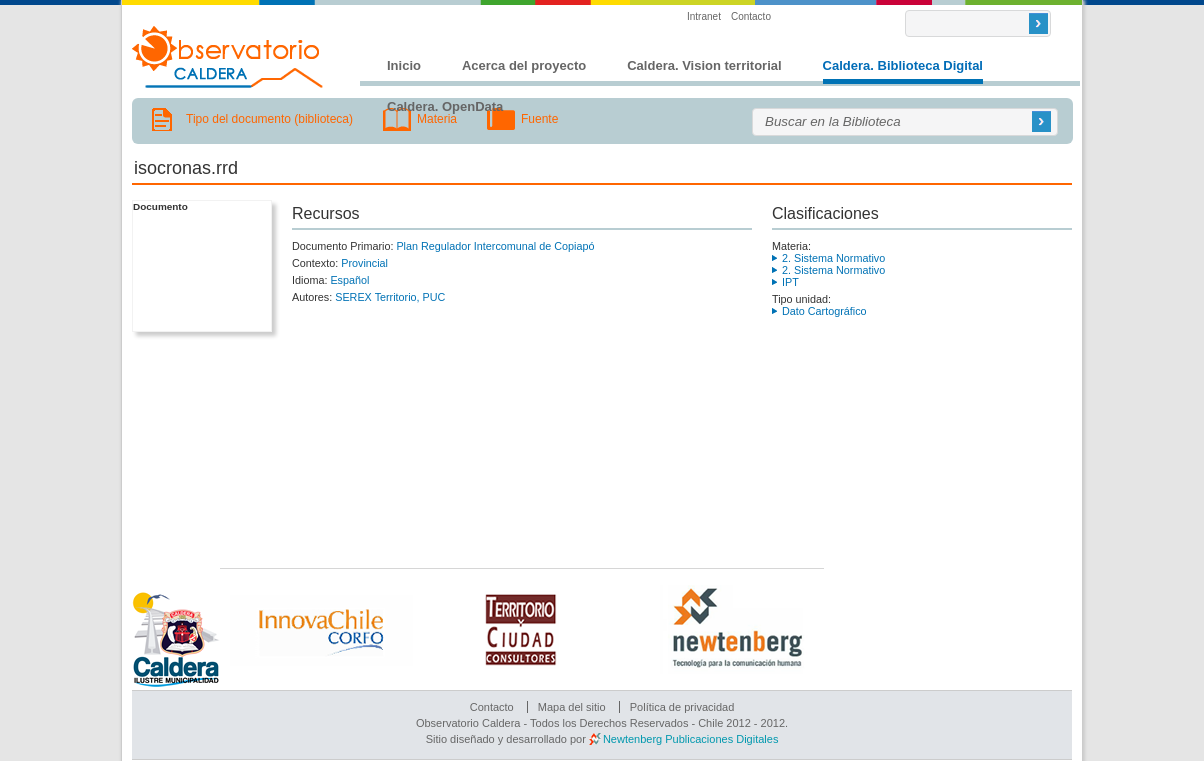 The height and width of the screenshot is (761, 1204). I want to click on Español, so click(349, 280).